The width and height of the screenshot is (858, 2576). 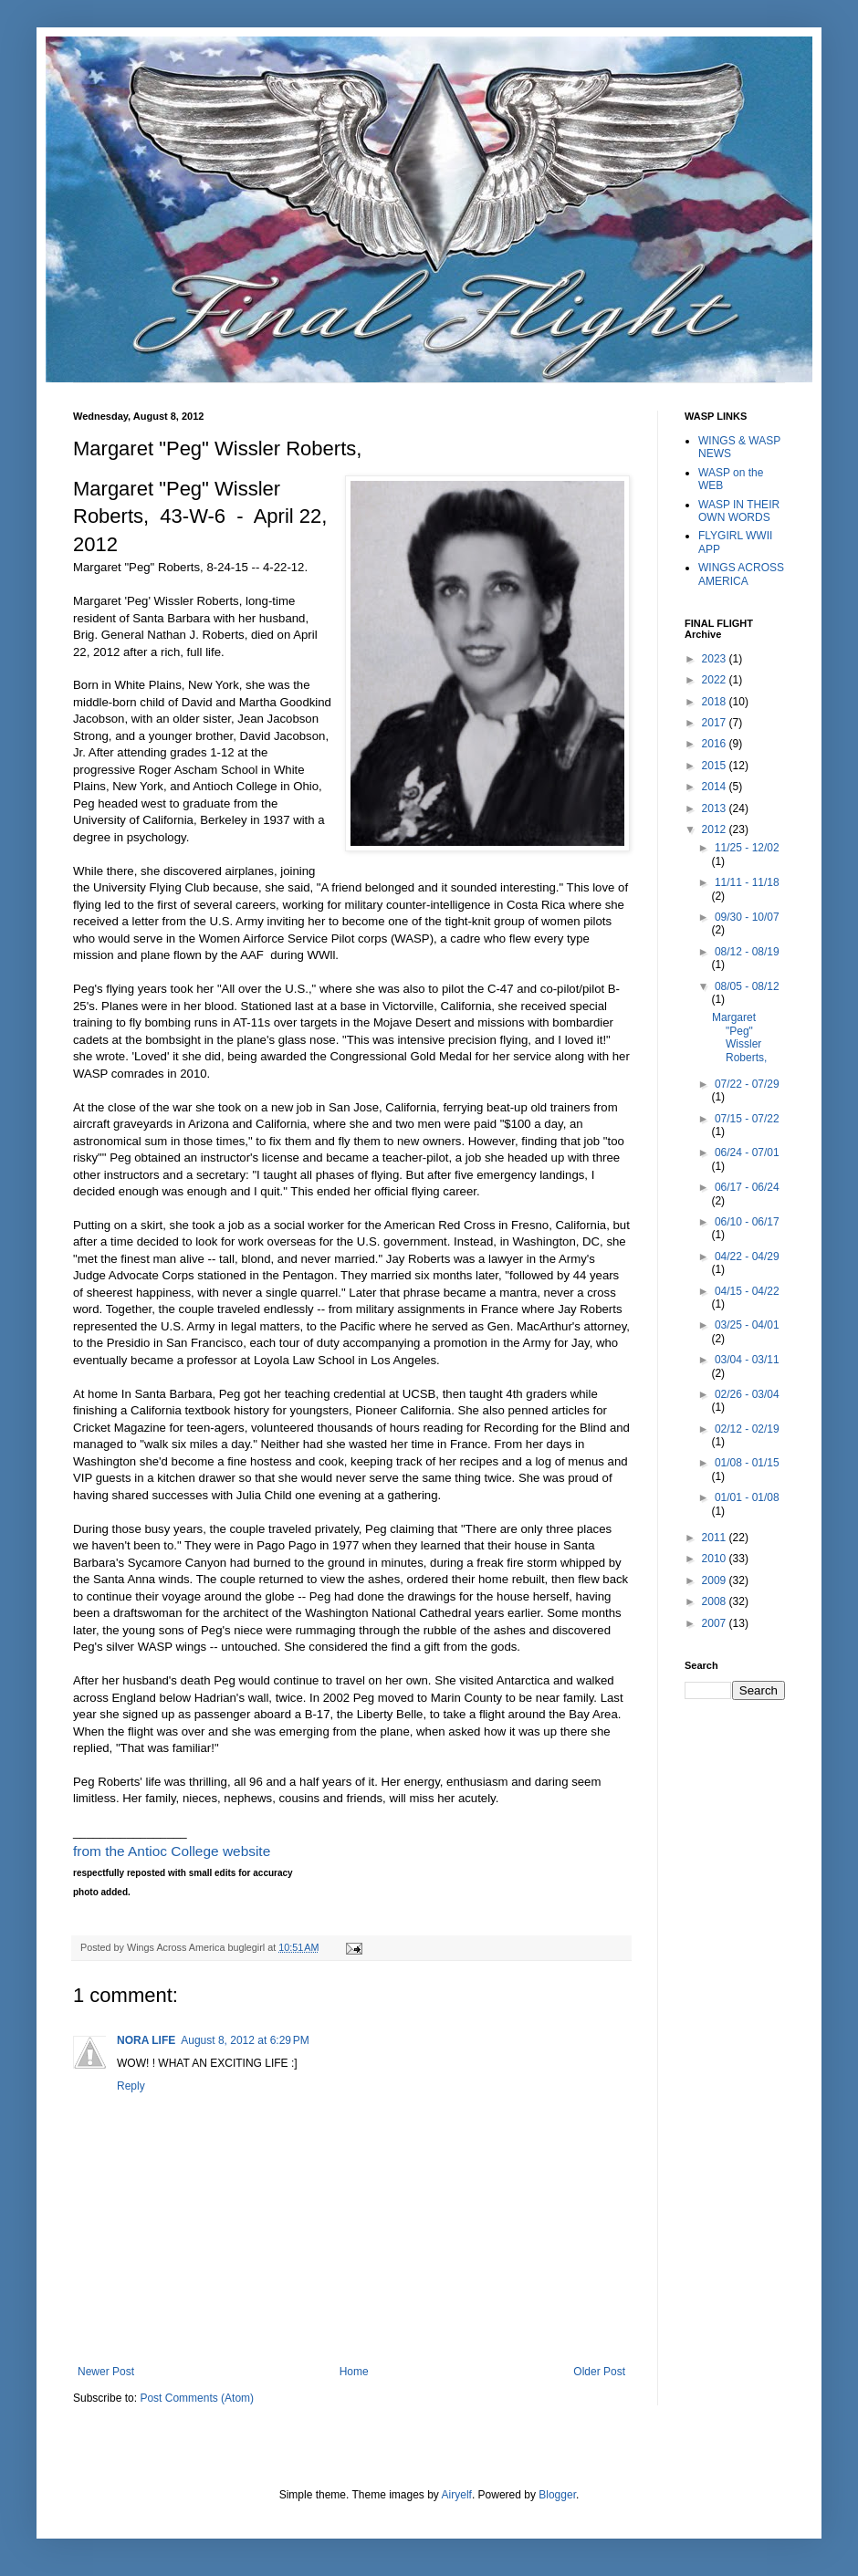 What do you see at coordinates (747, 951) in the screenshot?
I see `08/12 - 08/19` at bounding box center [747, 951].